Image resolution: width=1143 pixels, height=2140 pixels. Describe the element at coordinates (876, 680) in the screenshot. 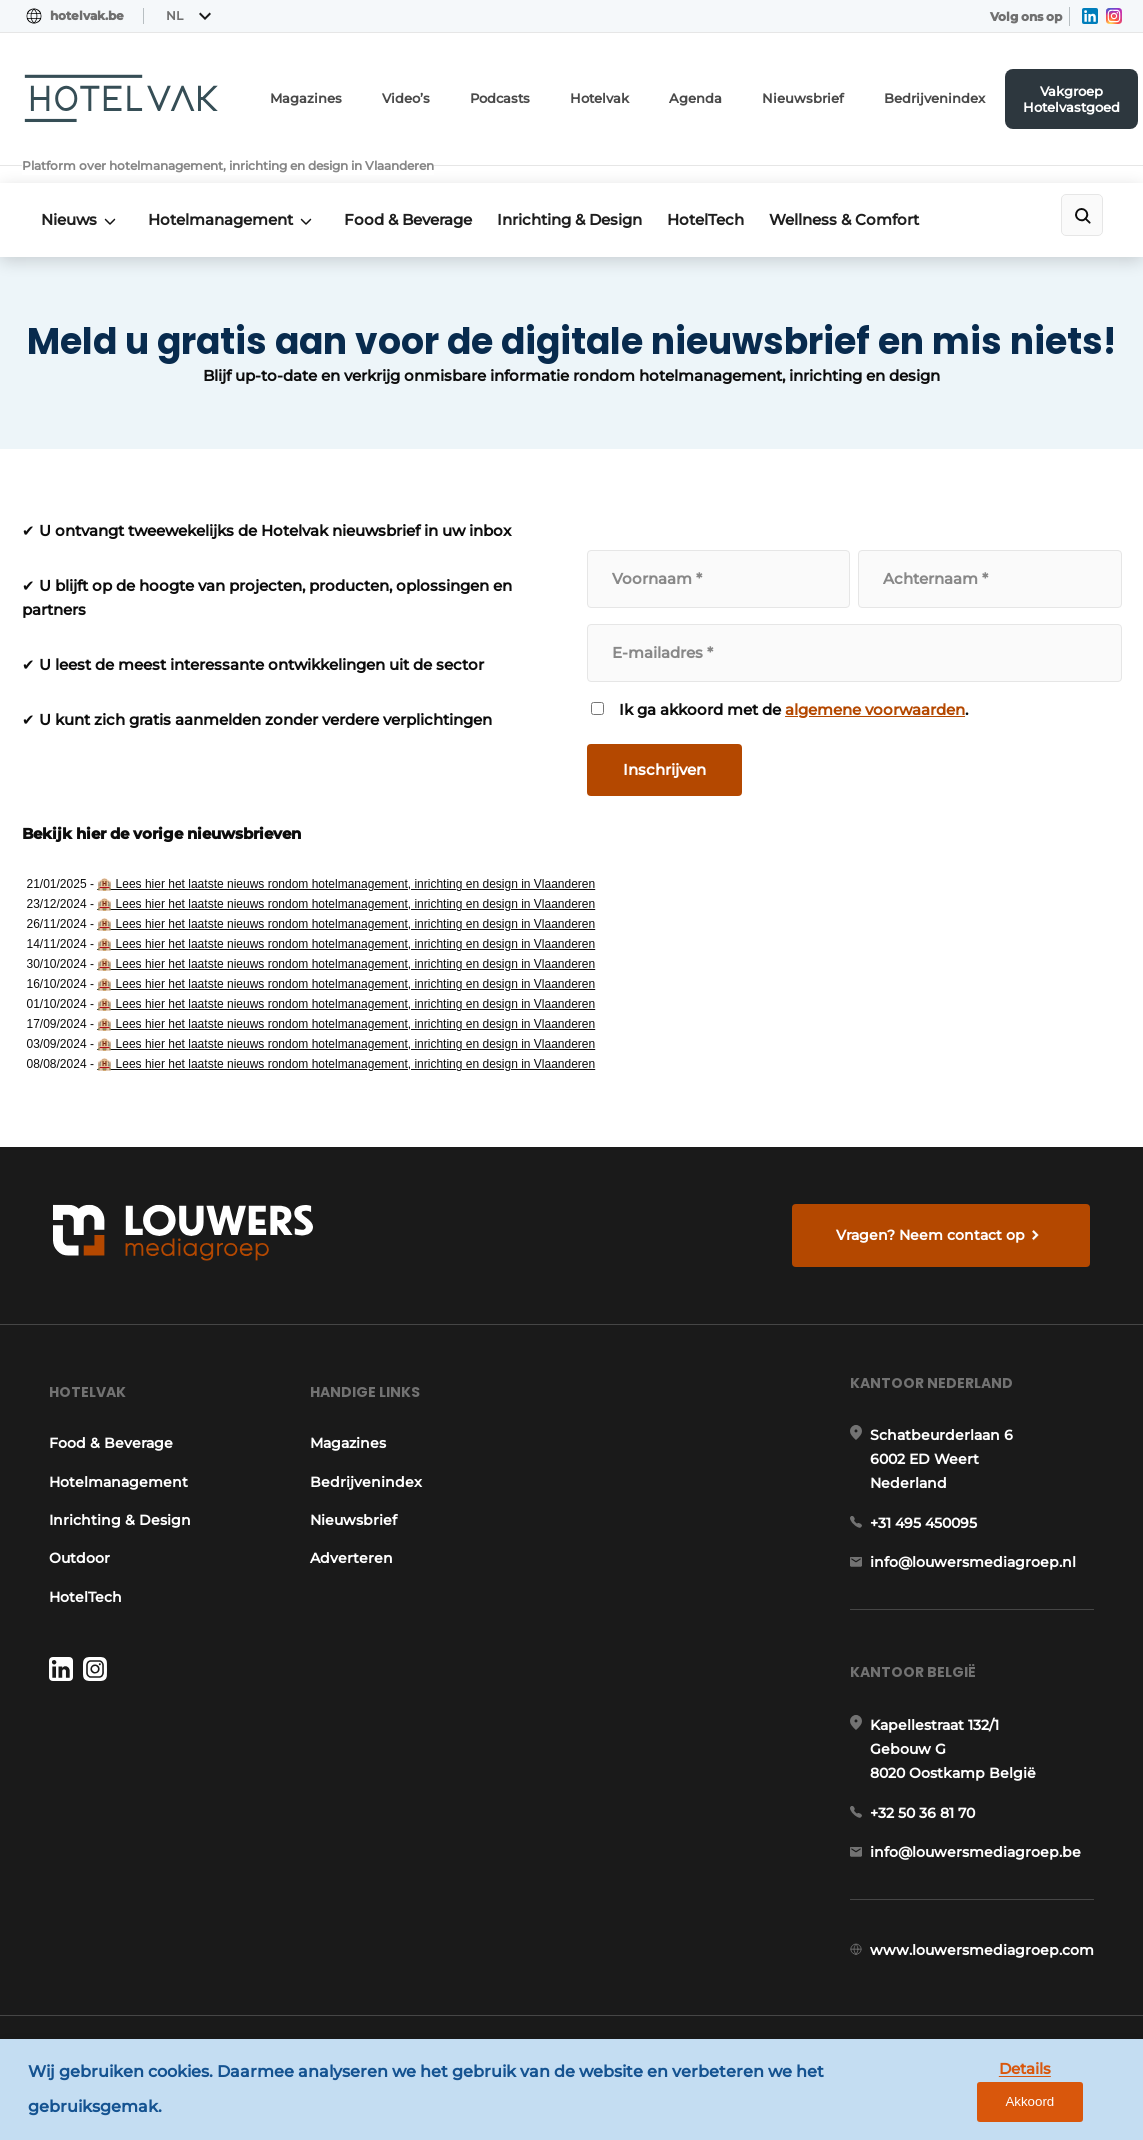

I see `algemene voorwaarden` at that location.